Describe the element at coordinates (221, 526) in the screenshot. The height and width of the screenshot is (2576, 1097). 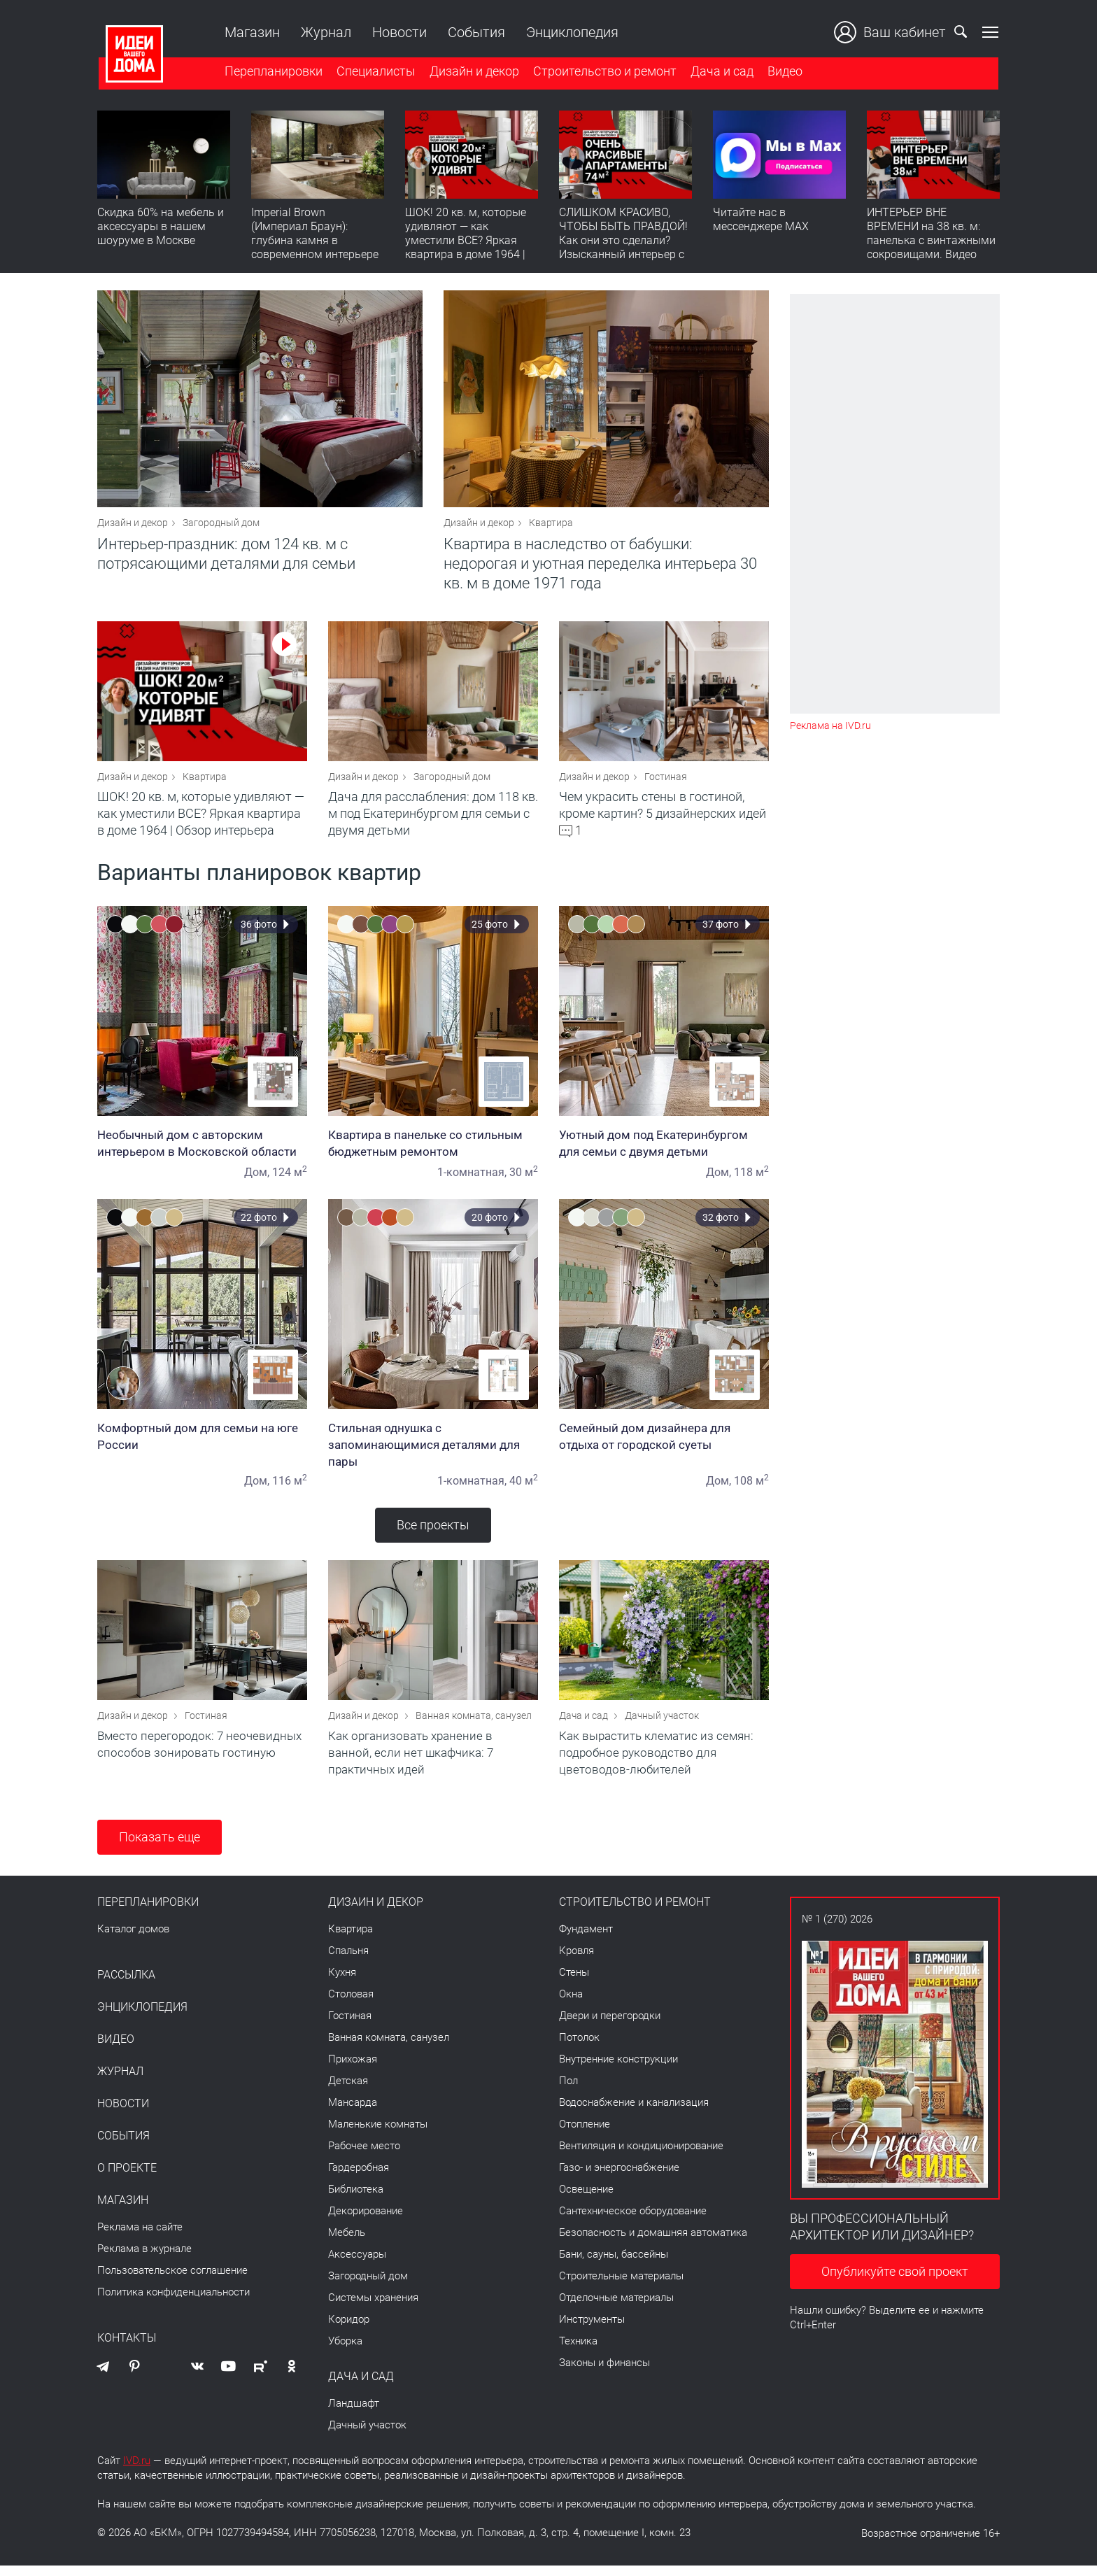
I see `Загородный дом` at that location.